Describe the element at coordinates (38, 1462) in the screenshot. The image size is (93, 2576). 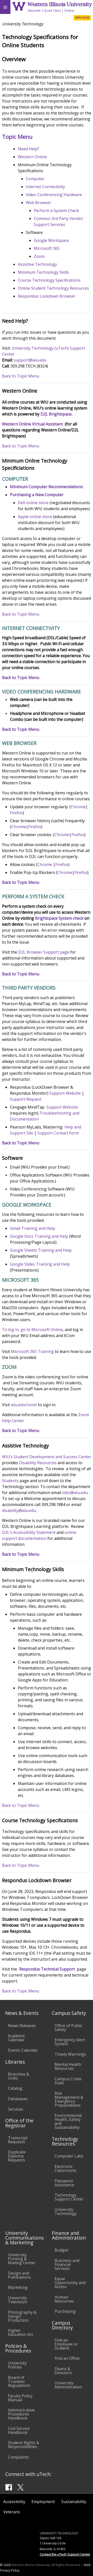
I see `Disability Resources` at that location.